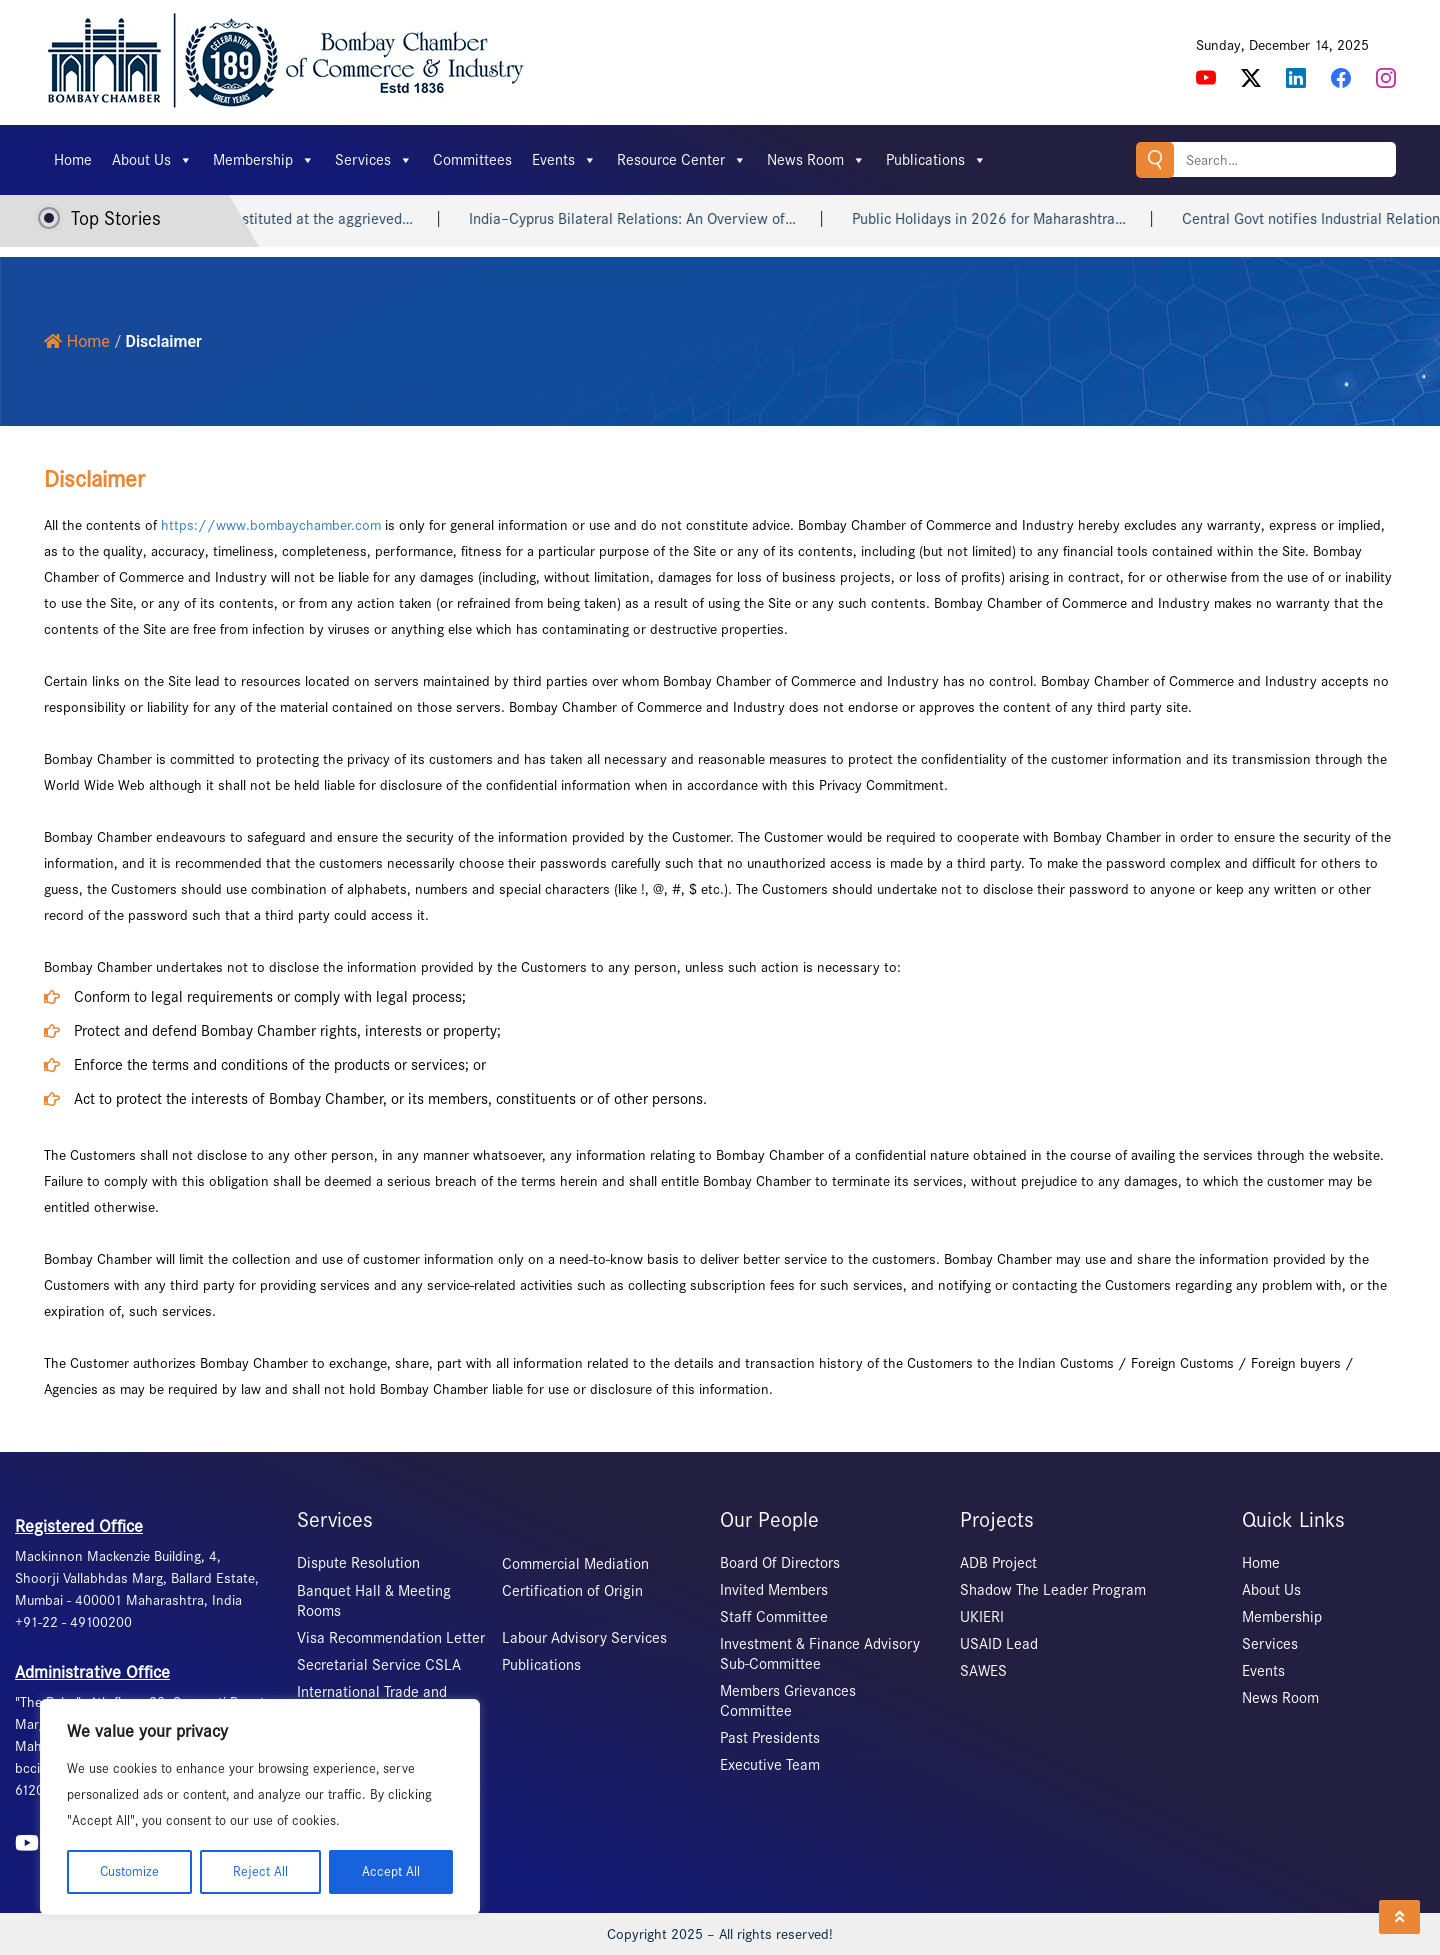 Image resolution: width=1440 pixels, height=1955 pixels. What do you see at coordinates (260, 1871) in the screenshot?
I see `Reject All` at bounding box center [260, 1871].